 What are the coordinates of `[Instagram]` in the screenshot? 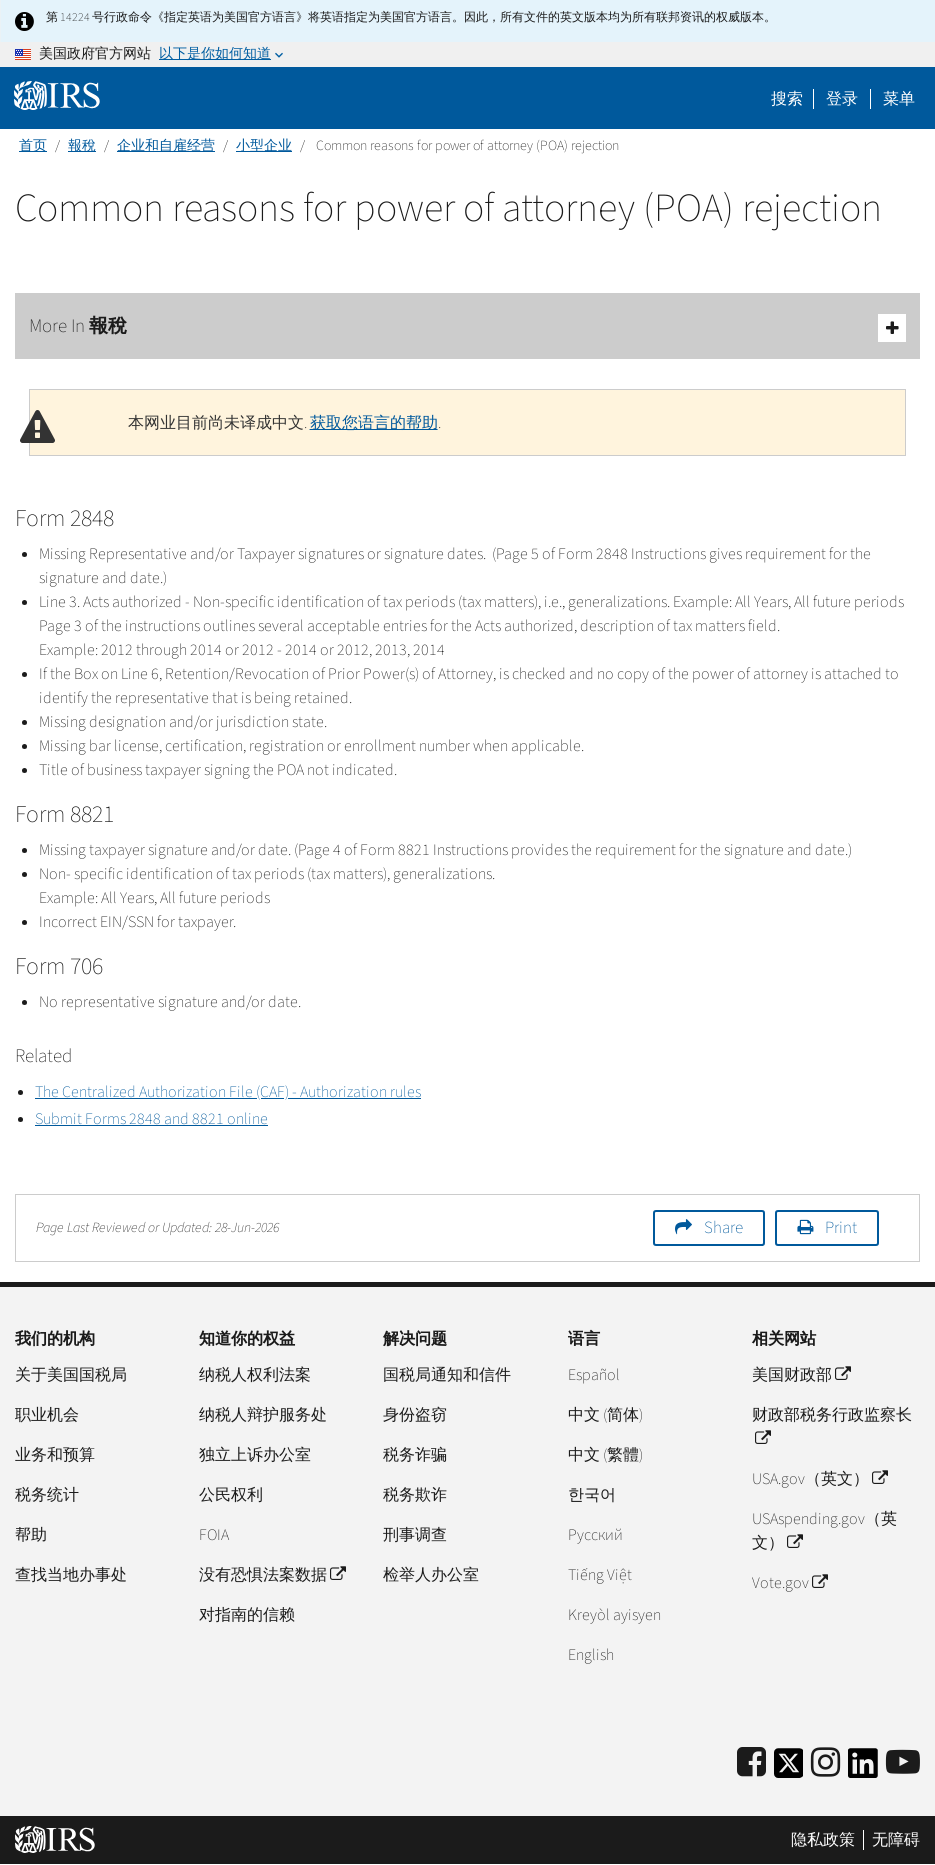 It's located at (825, 1763).